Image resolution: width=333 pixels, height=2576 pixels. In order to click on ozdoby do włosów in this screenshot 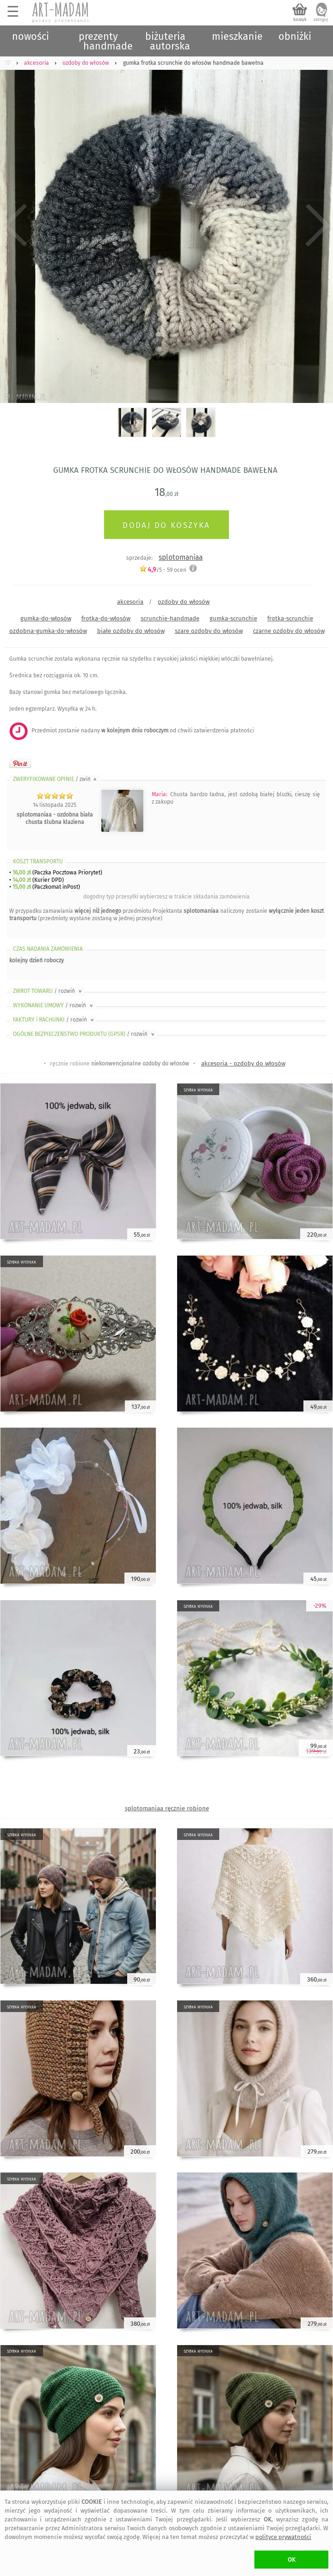, I will do `click(184, 601)`.